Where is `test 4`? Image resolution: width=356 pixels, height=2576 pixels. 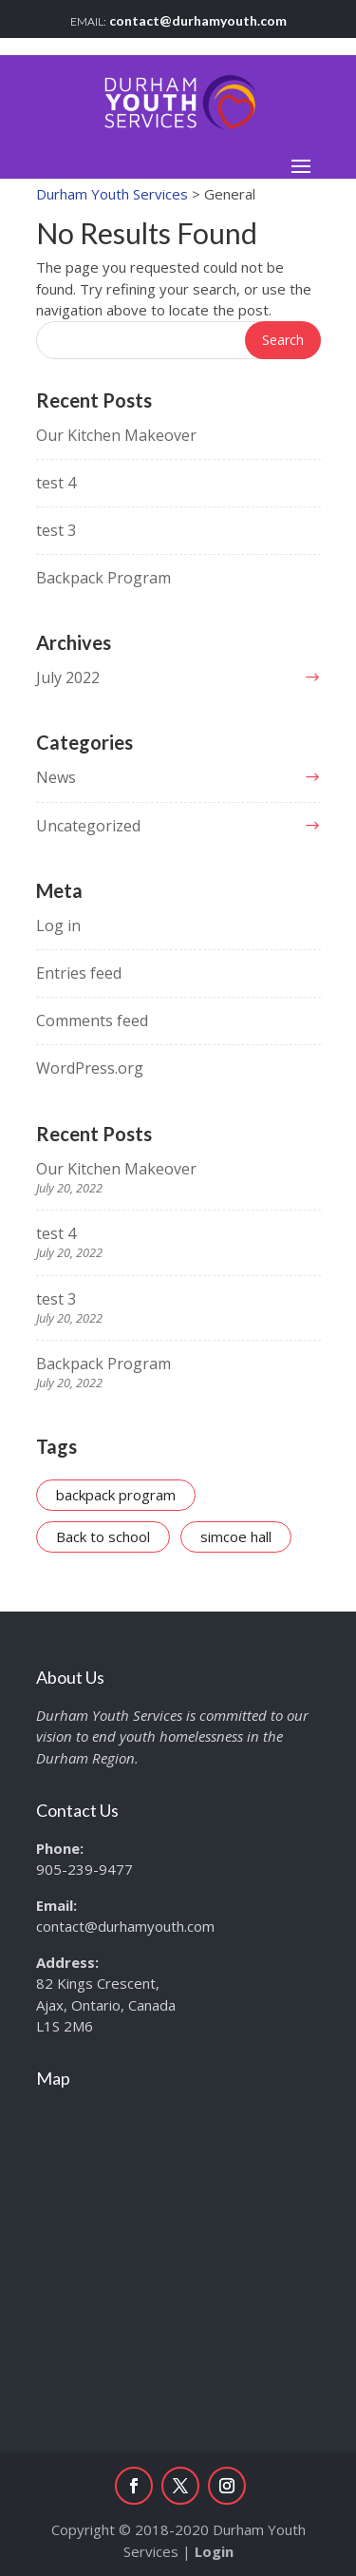
test 4 is located at coordinates (56, 482).